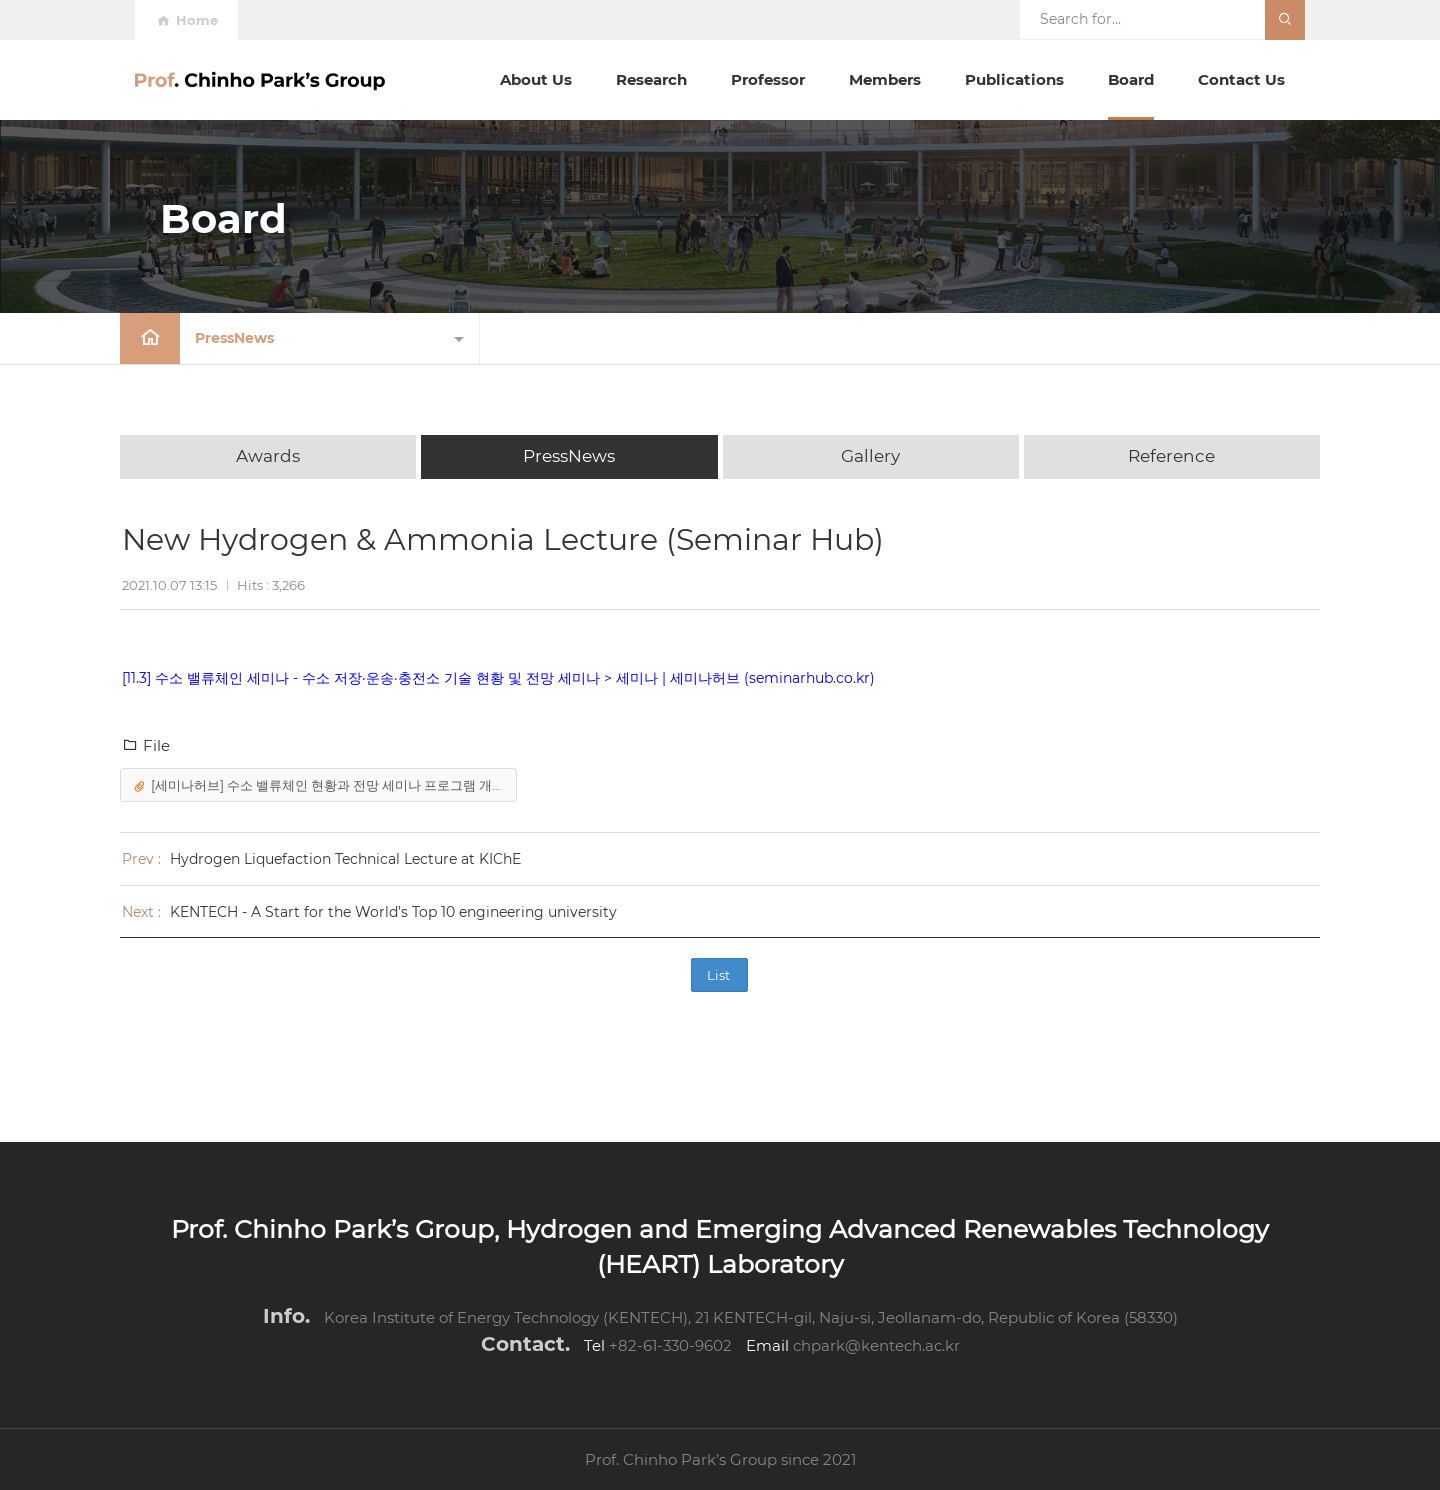 This screenshot has height=1490, width=1440. Describe the element at coordinates (718, 975) in the screenshot. I see `List` at that location.